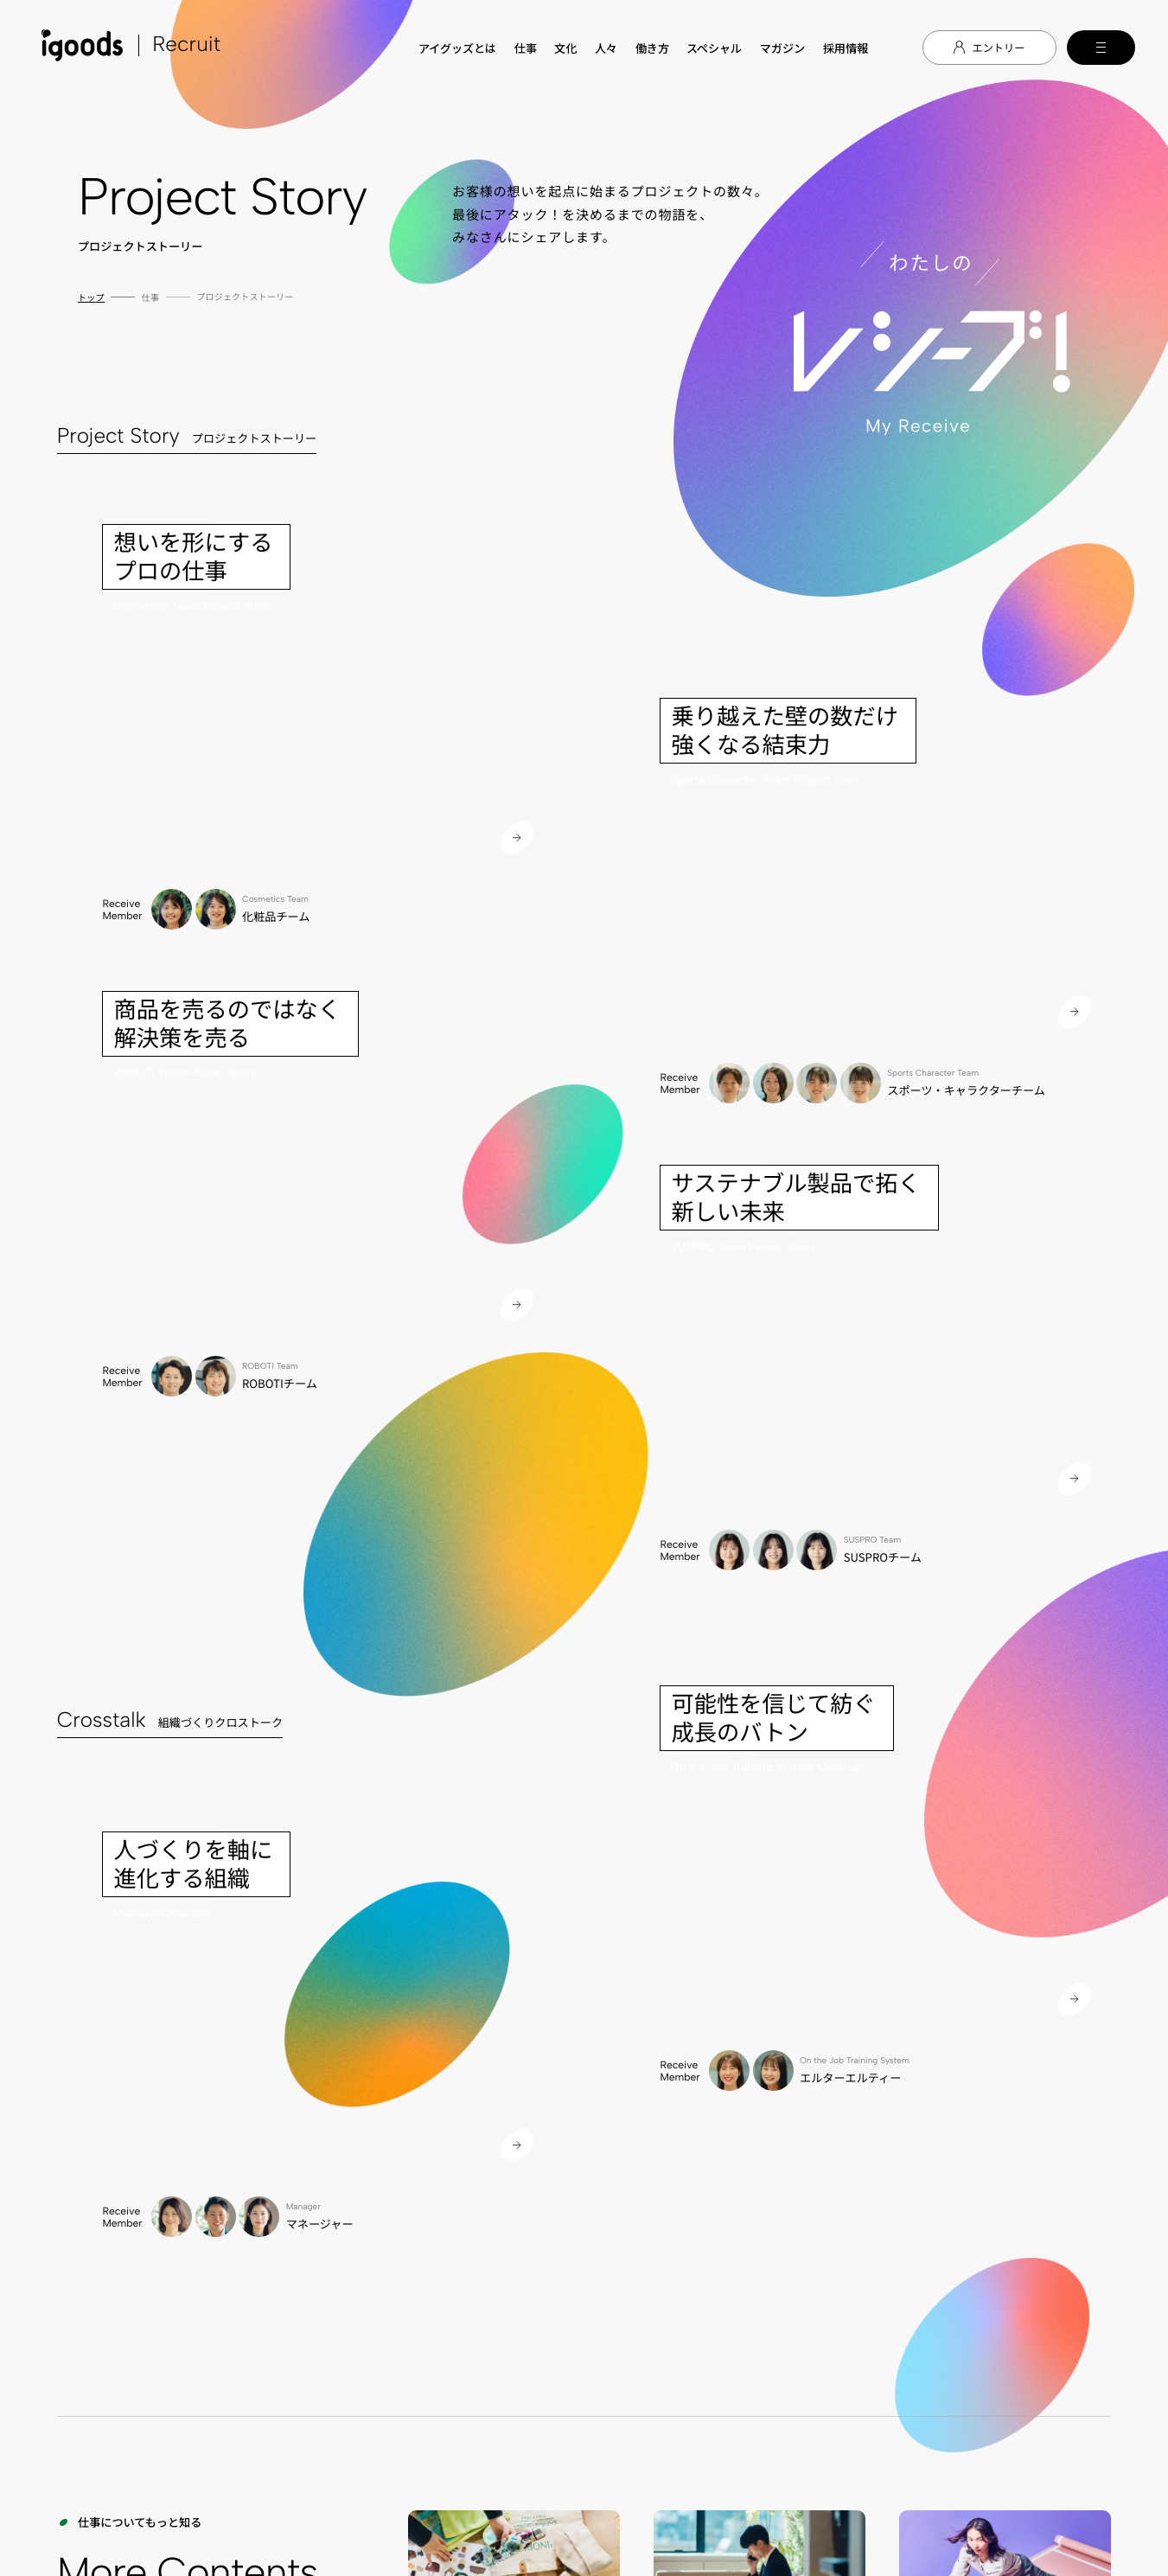 The width and height of the screenshot is (1168, 2576). I want to click on トップ, so click(91, 297).